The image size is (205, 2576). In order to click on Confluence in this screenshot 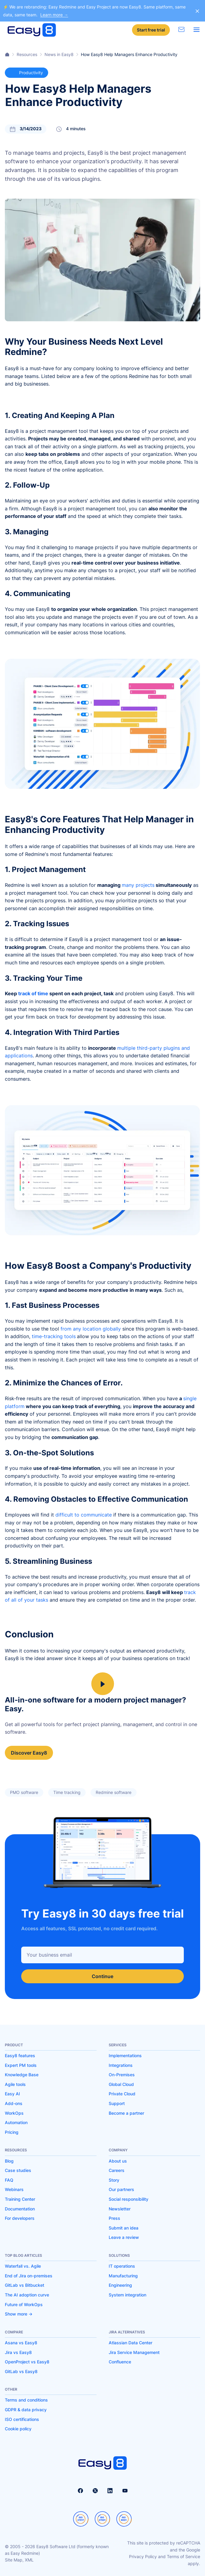, I will do `click(120, 2361)`.